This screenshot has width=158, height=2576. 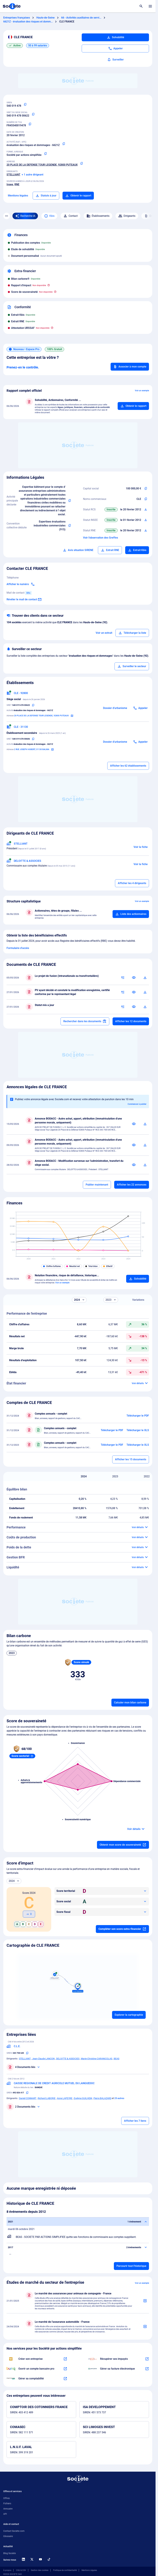 What do you see at coordinates (78, 1234) in the screenshot?
I see `[application]` at bounding box center [78, 1234].